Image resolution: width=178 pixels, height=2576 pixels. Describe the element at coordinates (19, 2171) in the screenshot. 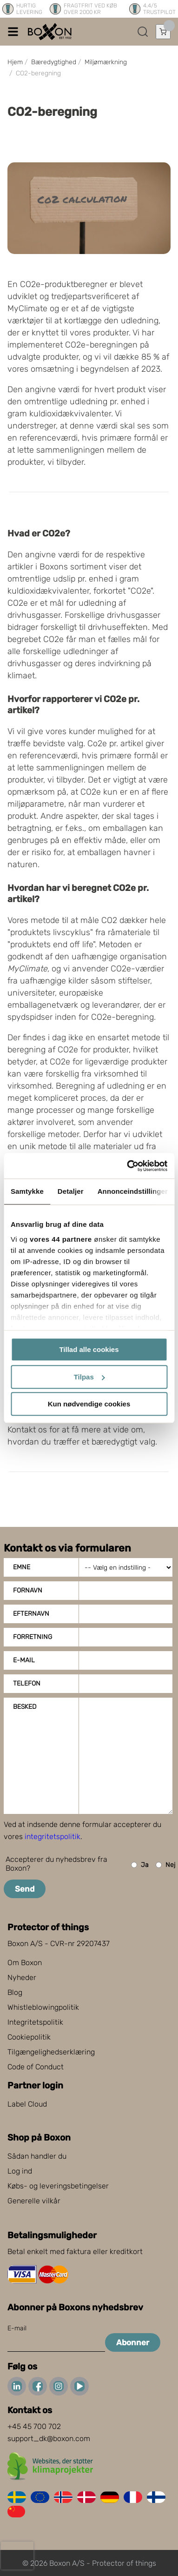

I see `Log ind` at that location.